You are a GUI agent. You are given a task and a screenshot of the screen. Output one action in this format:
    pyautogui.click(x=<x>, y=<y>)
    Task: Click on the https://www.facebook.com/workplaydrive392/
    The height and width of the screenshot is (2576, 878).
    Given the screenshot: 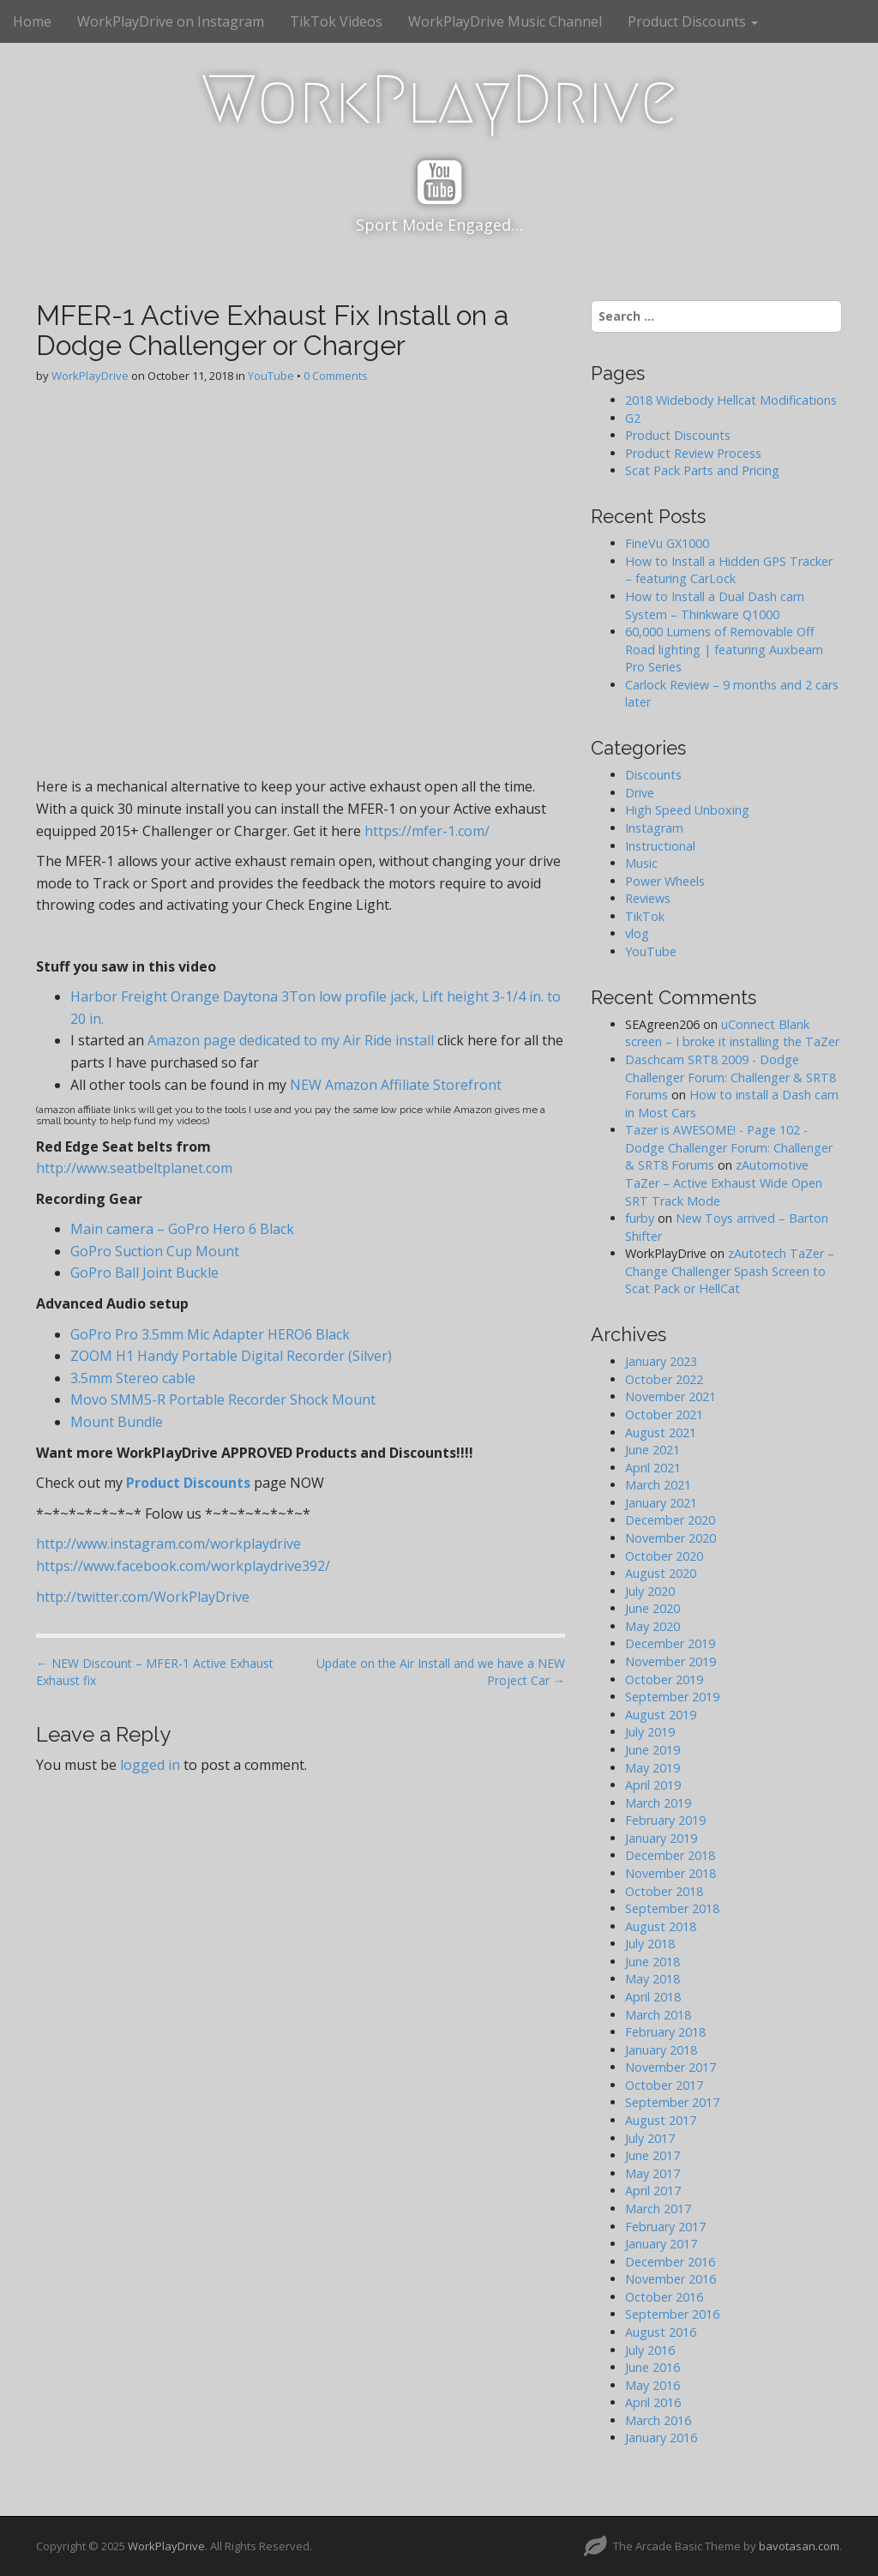 What is the action you would take?
    pyautogui.click(x=183, y=1565)
    